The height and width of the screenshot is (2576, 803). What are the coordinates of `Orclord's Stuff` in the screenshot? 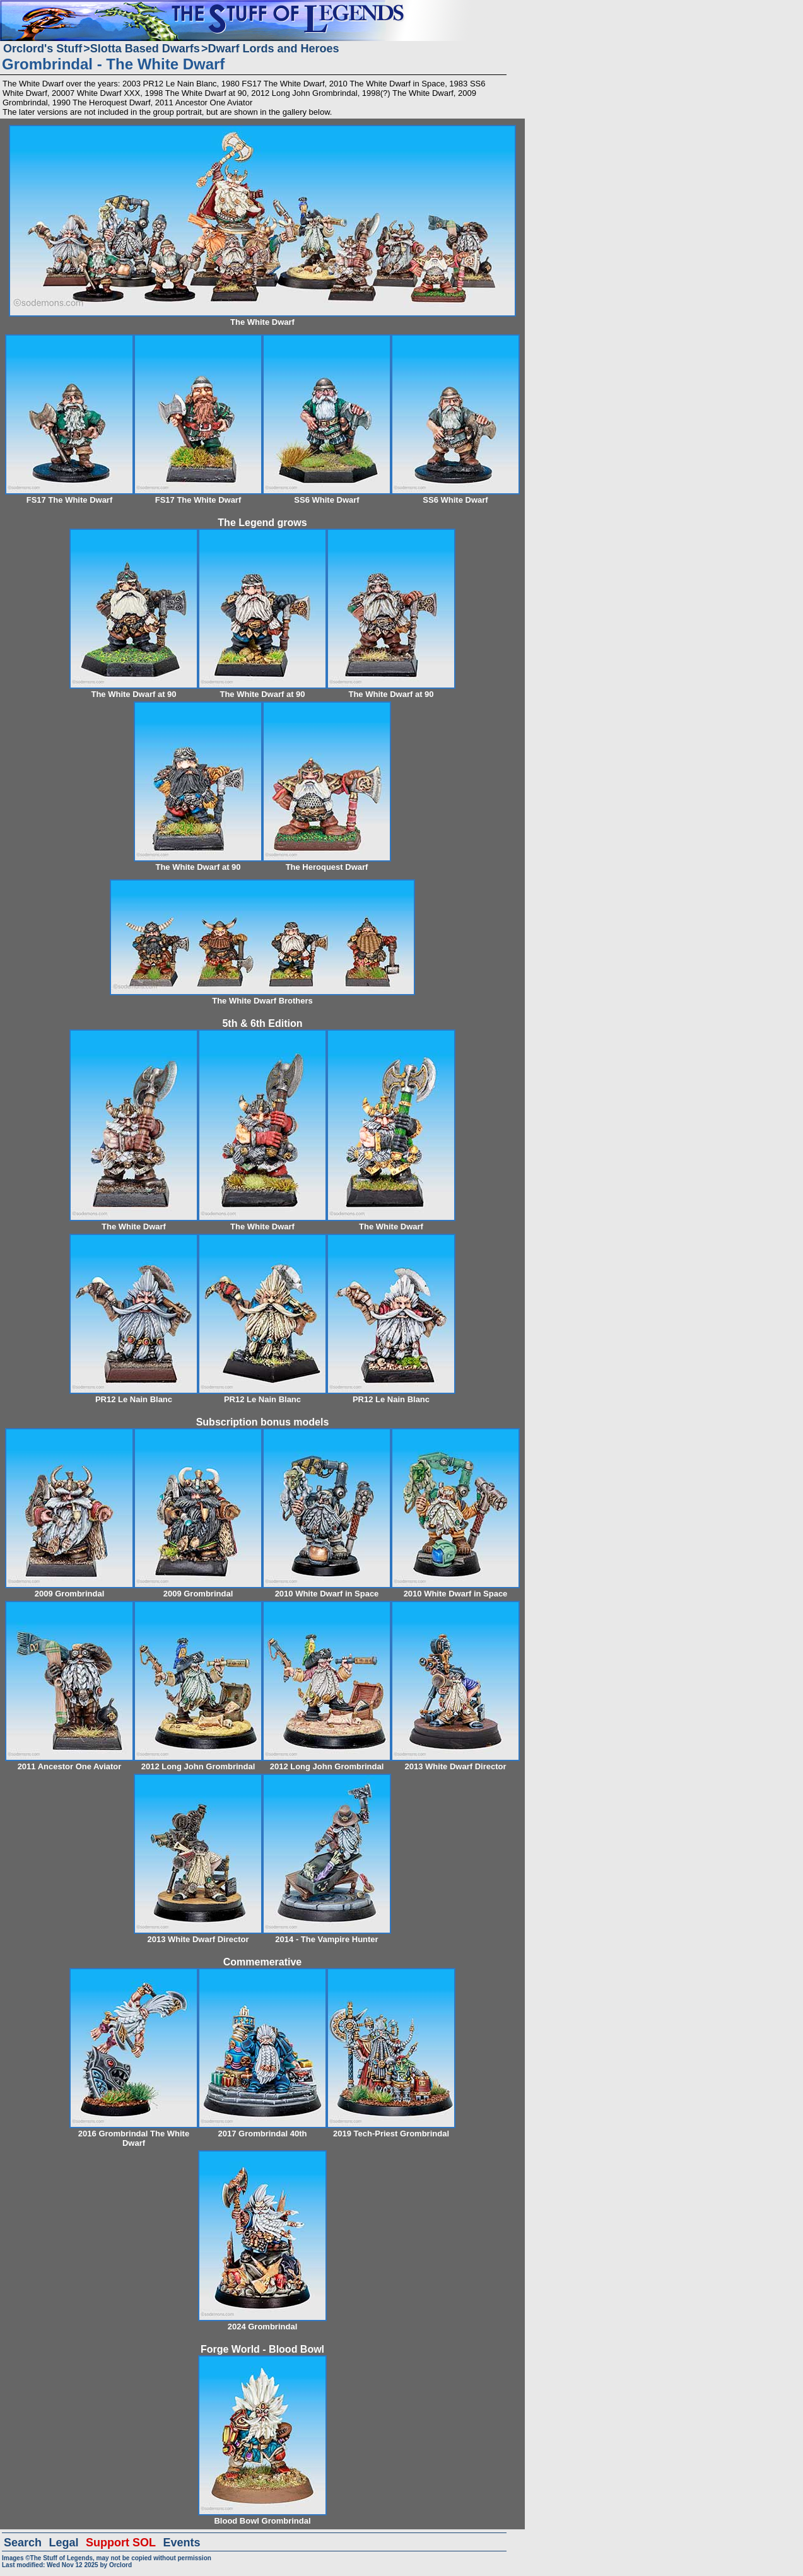 It's located at (42, 48).